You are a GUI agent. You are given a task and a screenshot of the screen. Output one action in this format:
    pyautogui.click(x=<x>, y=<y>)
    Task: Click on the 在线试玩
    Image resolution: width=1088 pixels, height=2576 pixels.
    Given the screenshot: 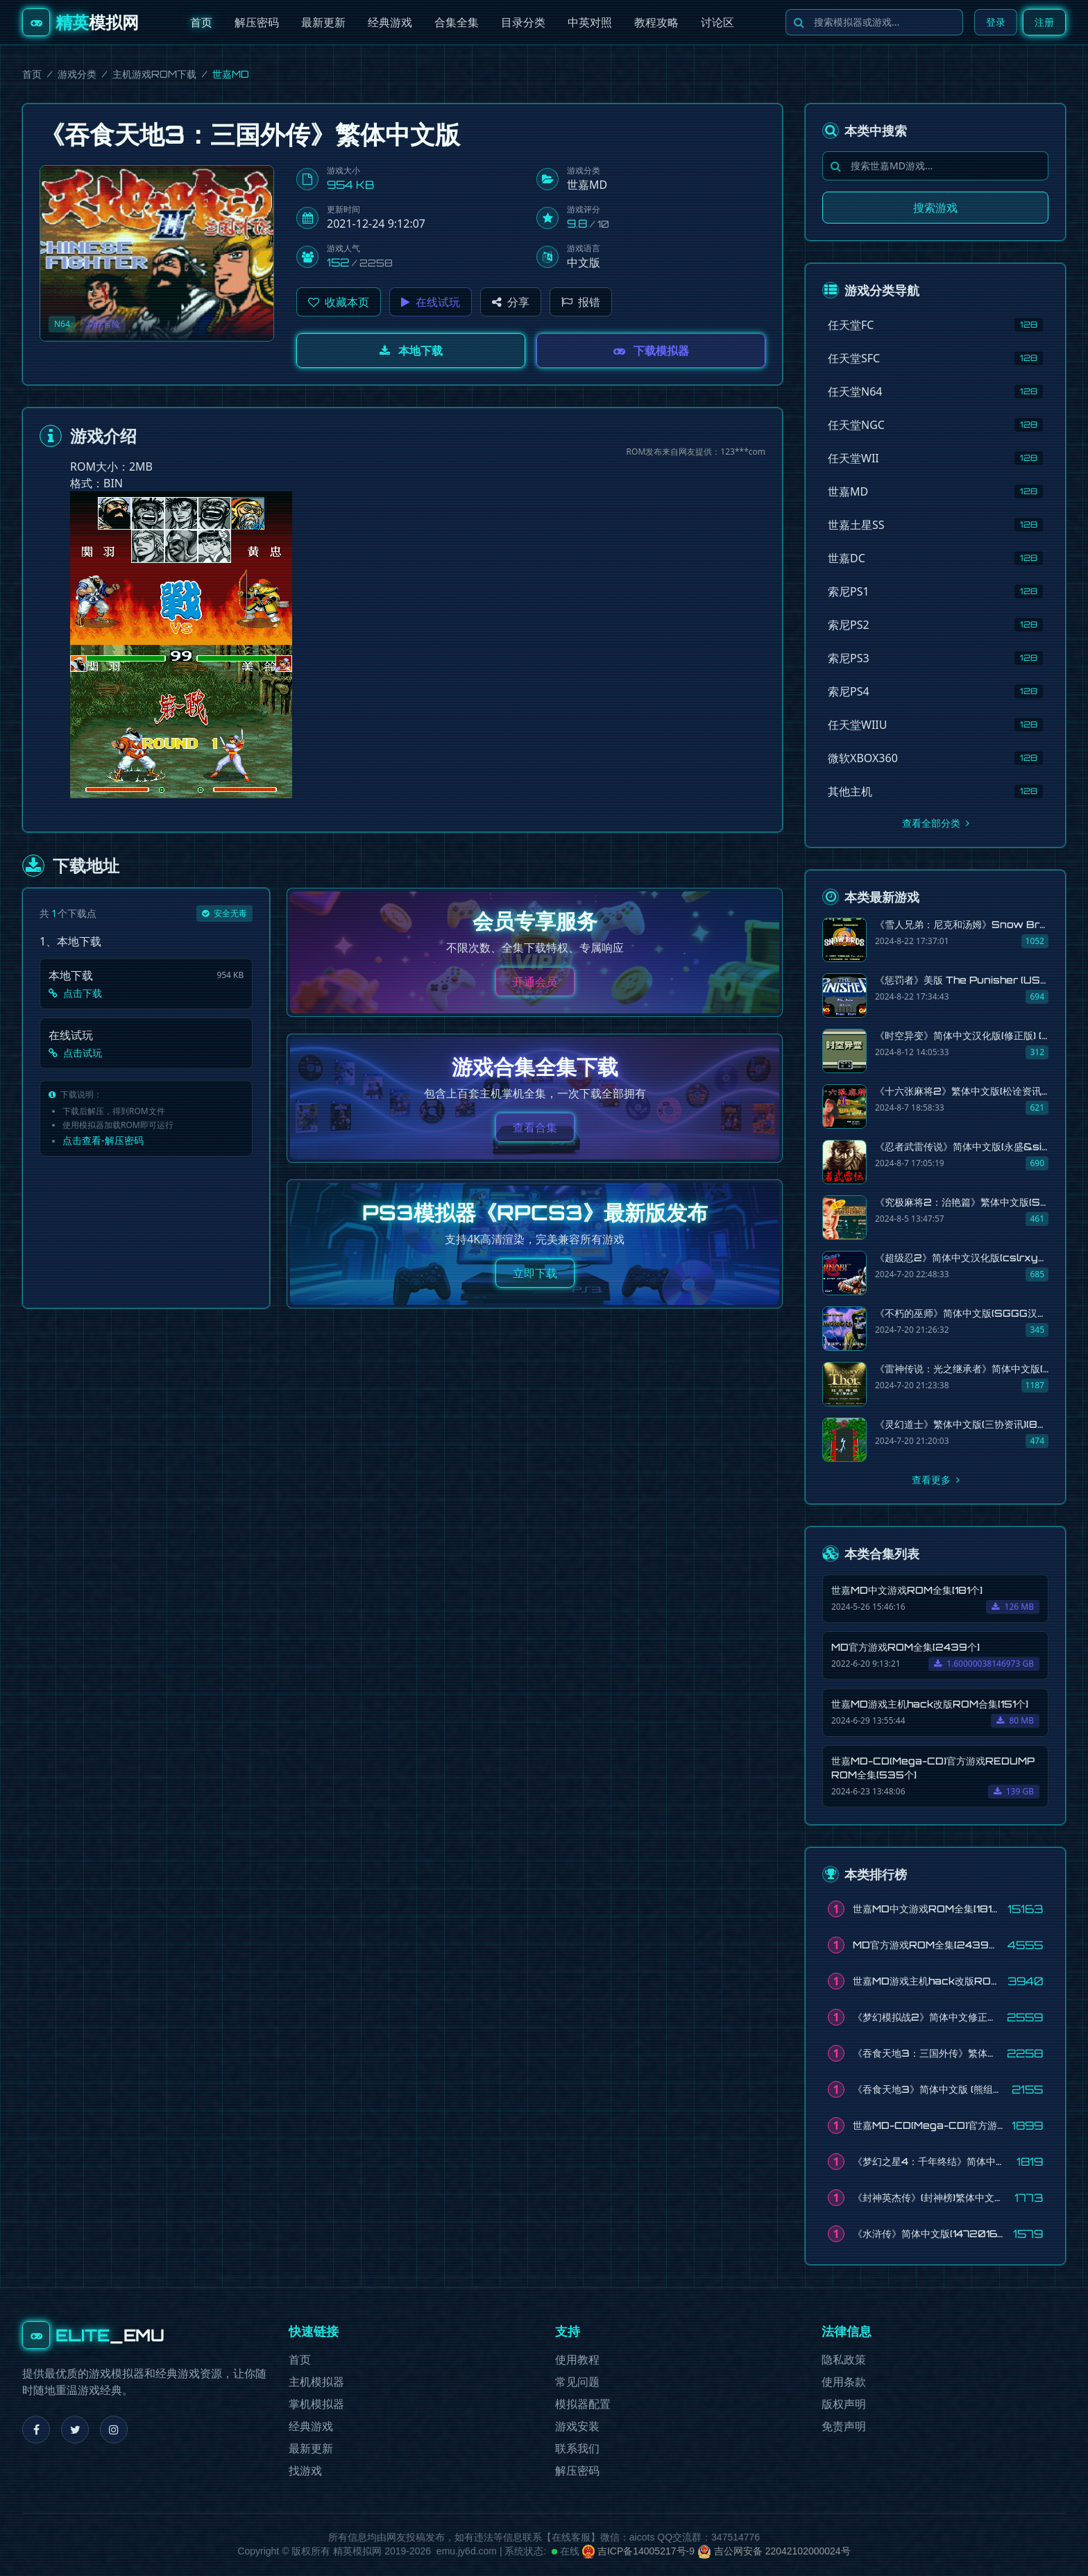 What is the action you would take?
    pyautogui.click(x=430, y=302)
    